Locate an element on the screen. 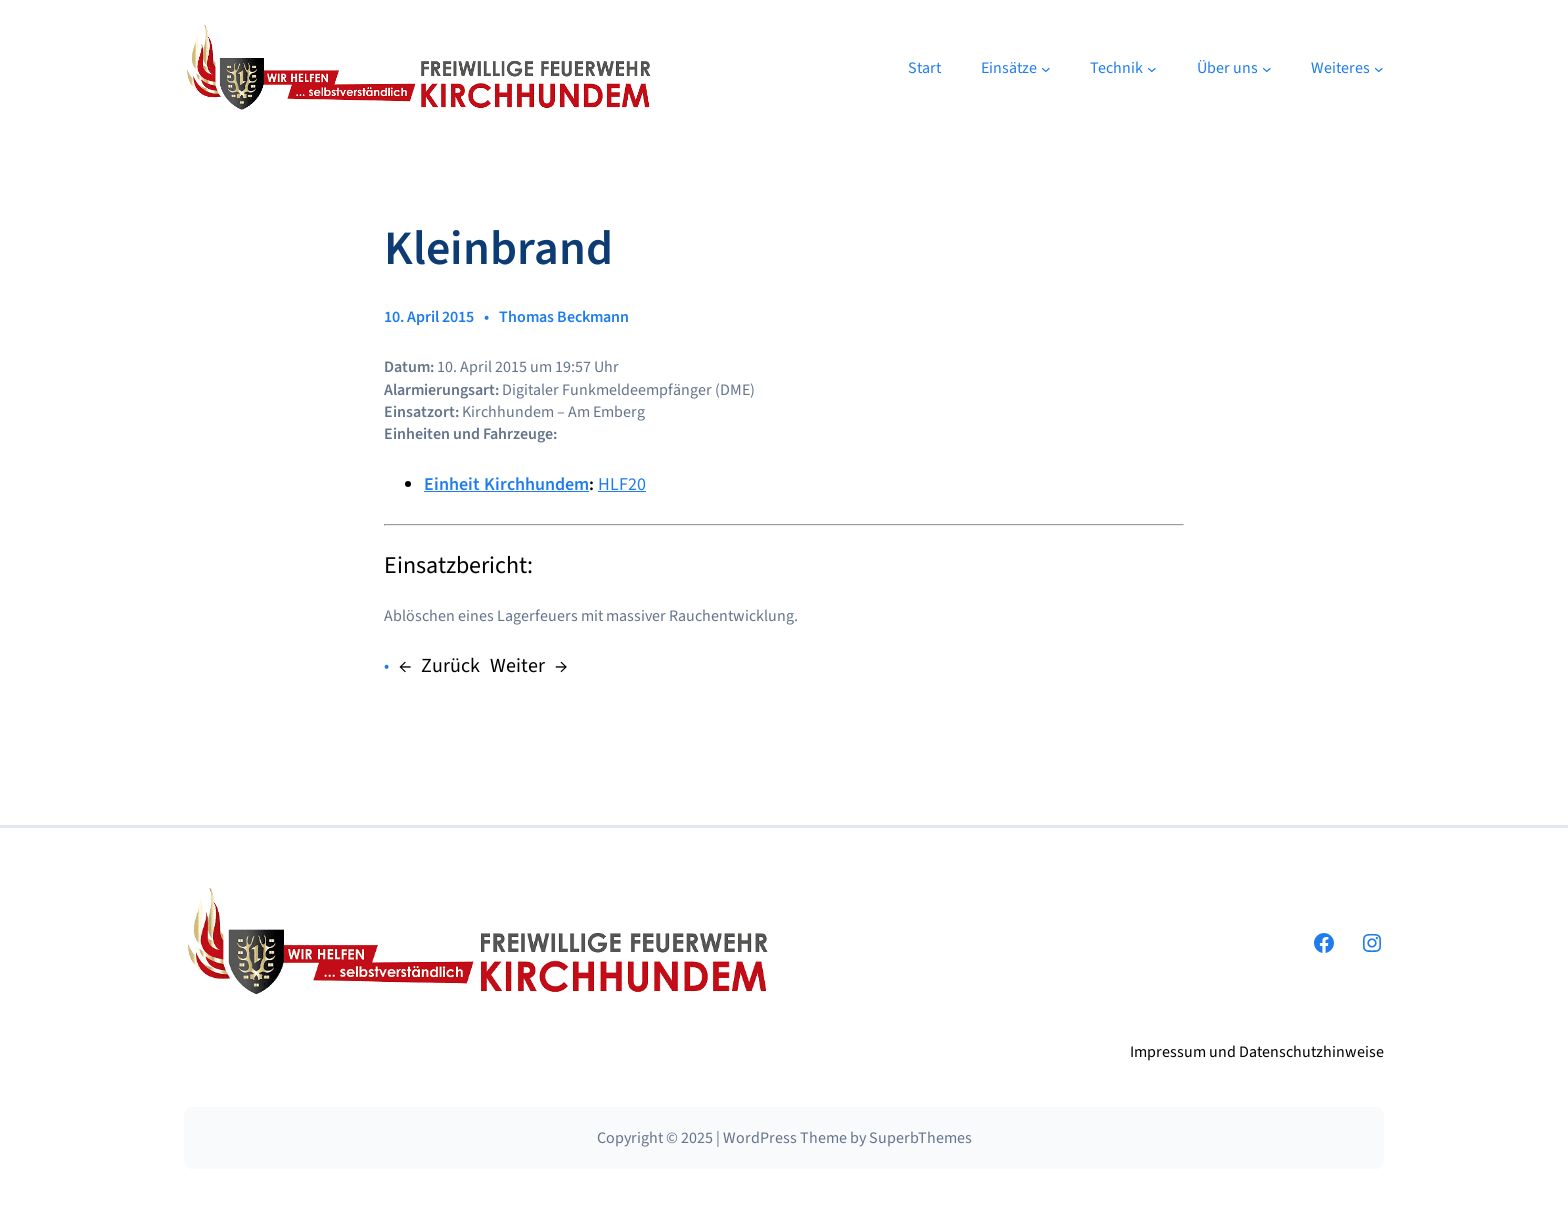 This screenshot has height=1229, width=1568. [Untermenü von Einsätze] is located at coordinates (1046, 69).